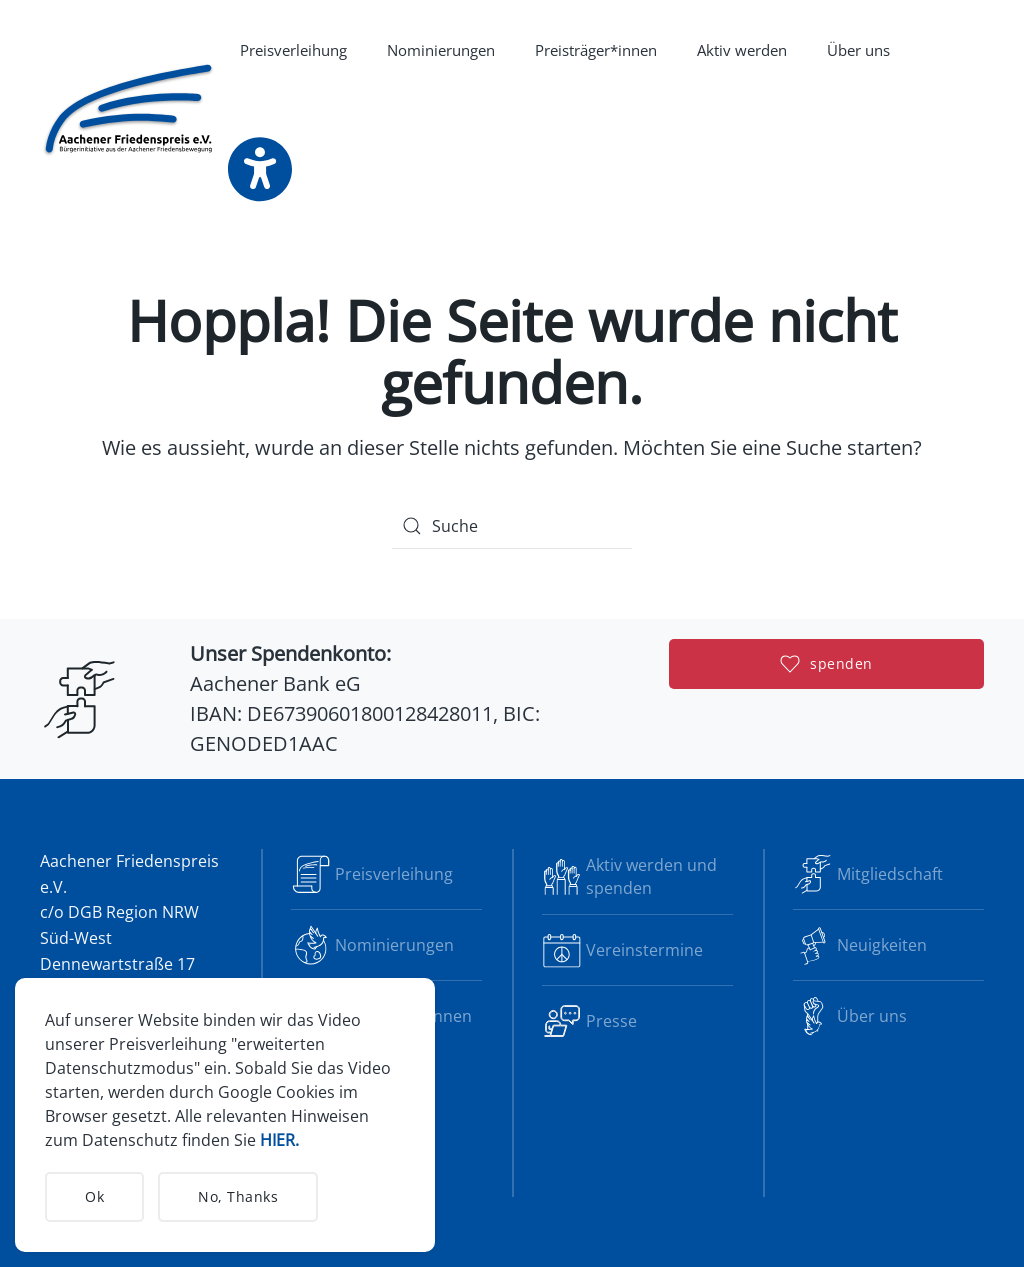 The width and height of the screenshot is (1024, 1267). Describe the element at coordinates (512, 526) in the screenshot. I see `[Suche]` at that location.